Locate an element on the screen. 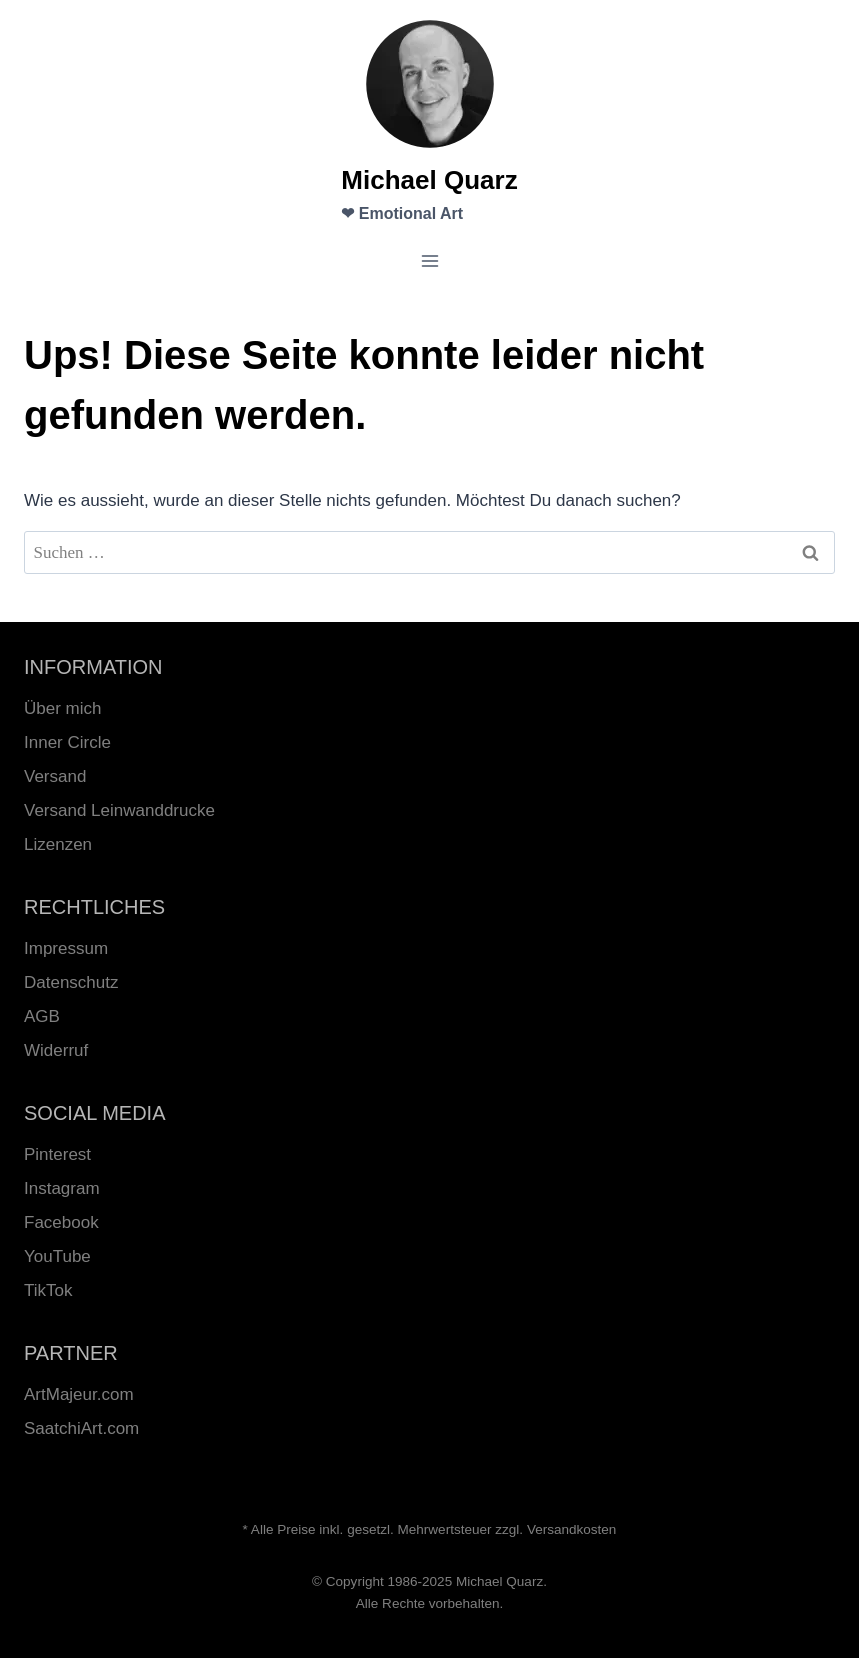 This screenshot has height=1658, width=859. YouTube is located at coordinates (57, 1256).